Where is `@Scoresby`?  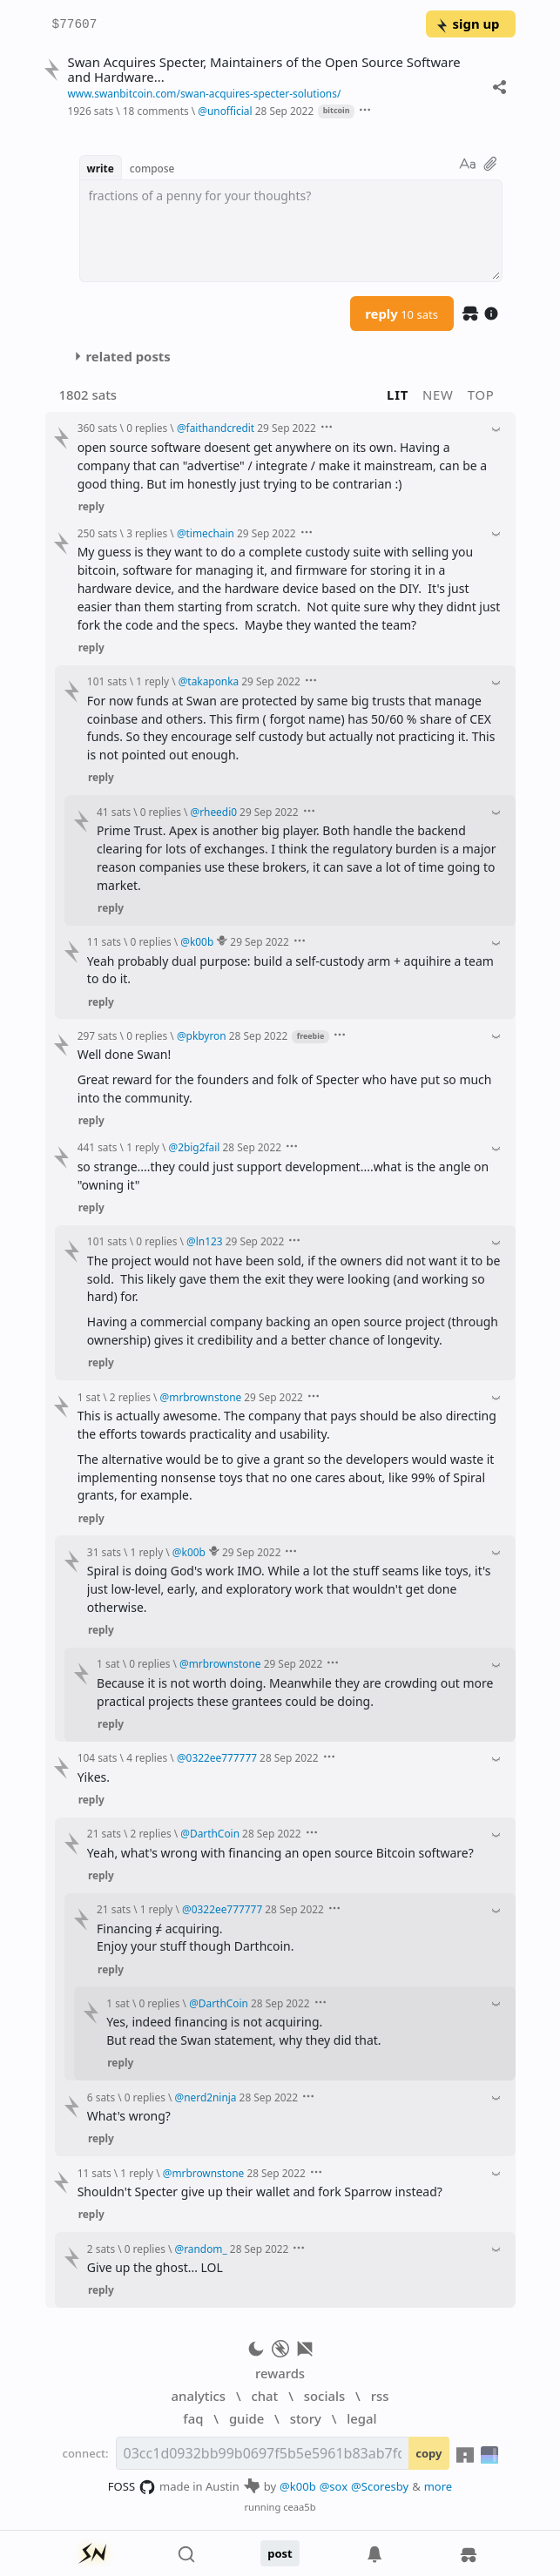
@Scoresby is located at coordinates (379, 2486).